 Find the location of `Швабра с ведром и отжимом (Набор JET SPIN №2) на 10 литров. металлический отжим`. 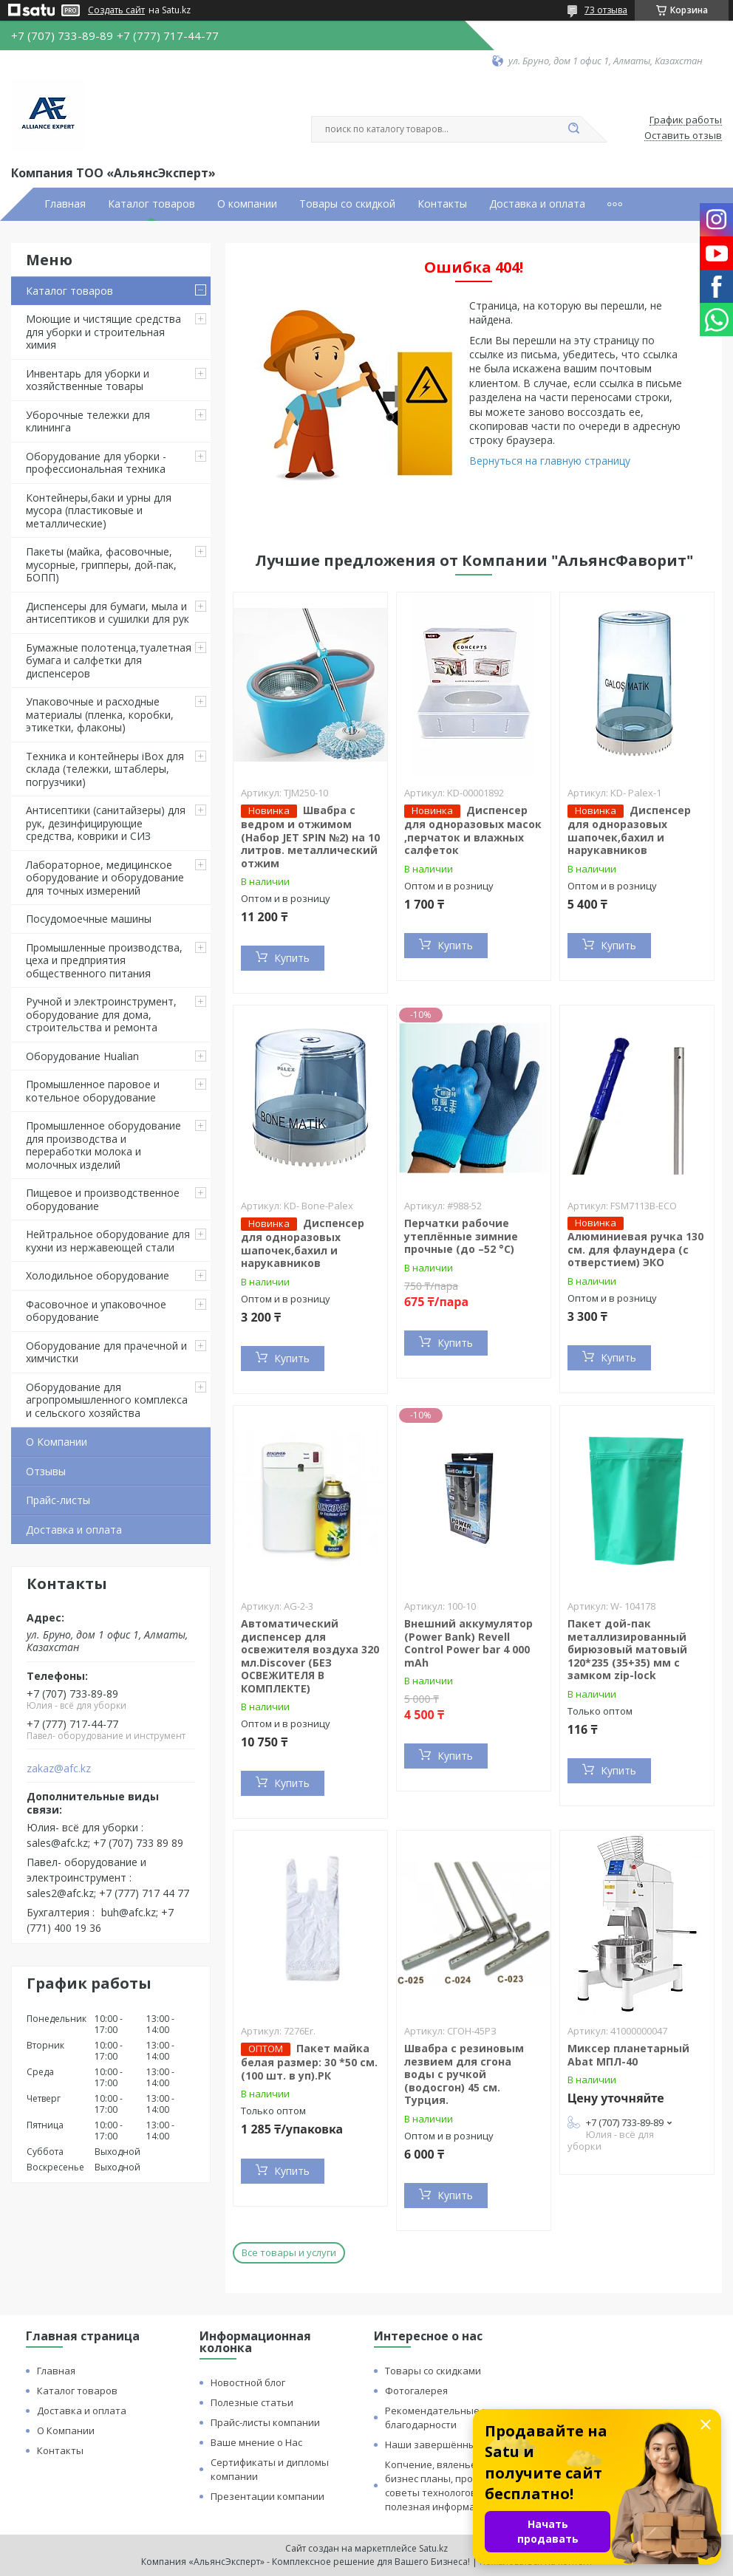

Швабра с ведром и отжимом (Набор JET SPIN №2) на 10 литров. металлический отжим is located at coordinates (310, 836).